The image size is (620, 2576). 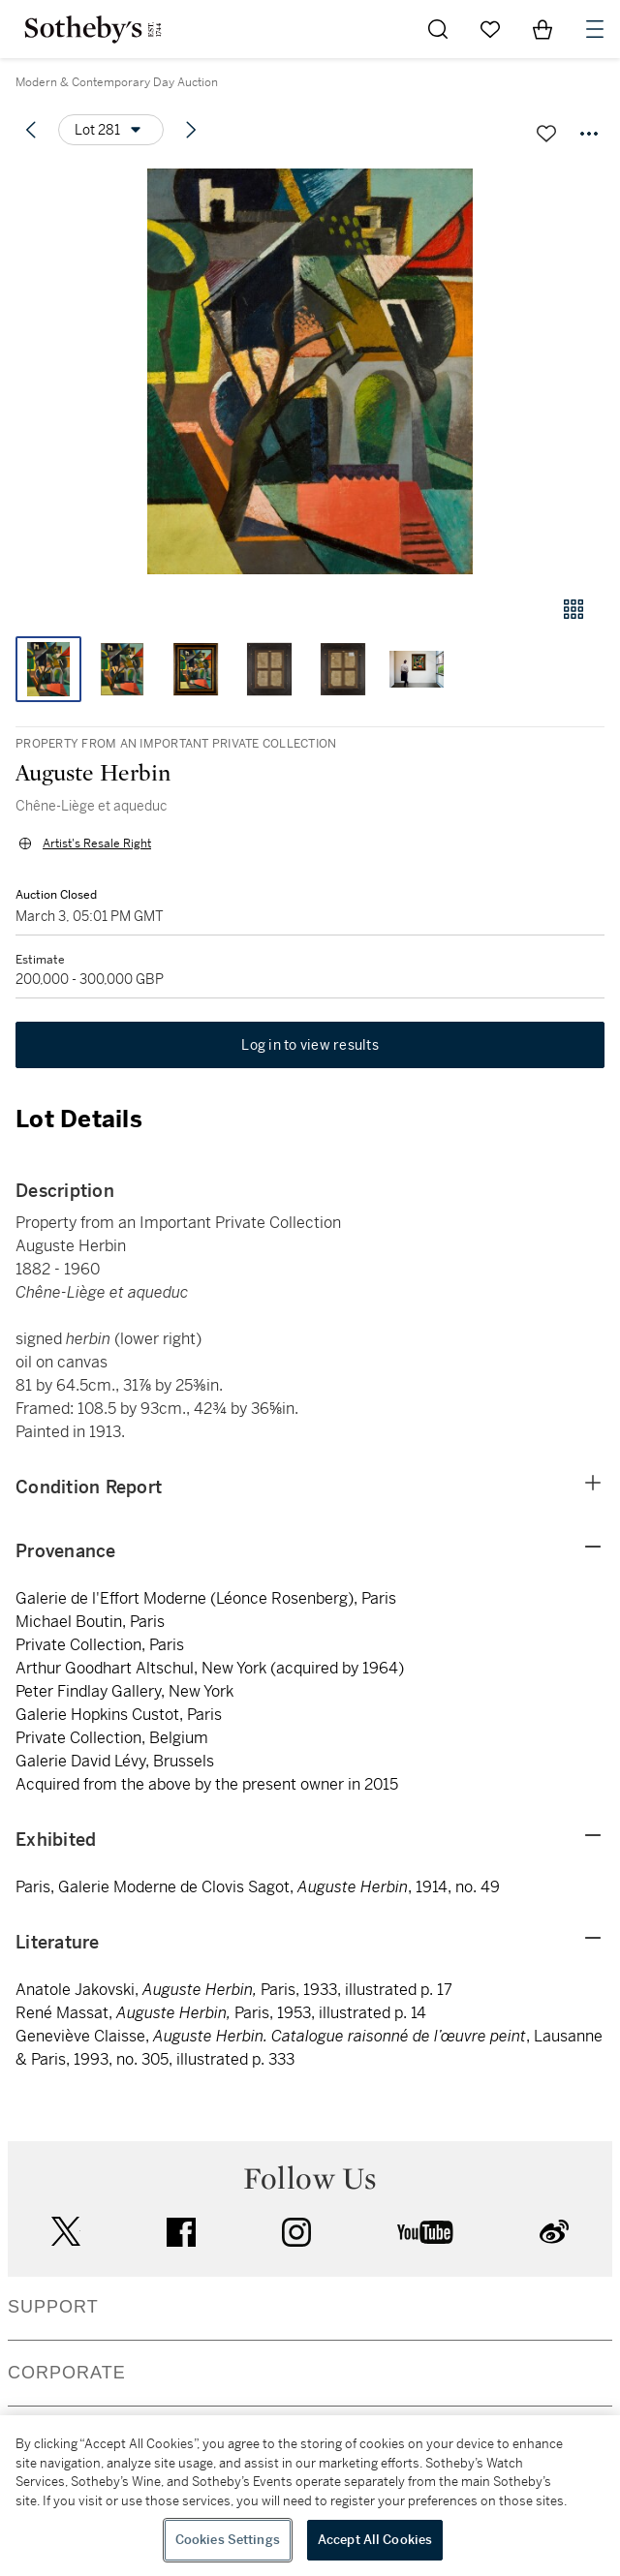 I want to click on Artist's Resale Right, so click(x=97, y=843).